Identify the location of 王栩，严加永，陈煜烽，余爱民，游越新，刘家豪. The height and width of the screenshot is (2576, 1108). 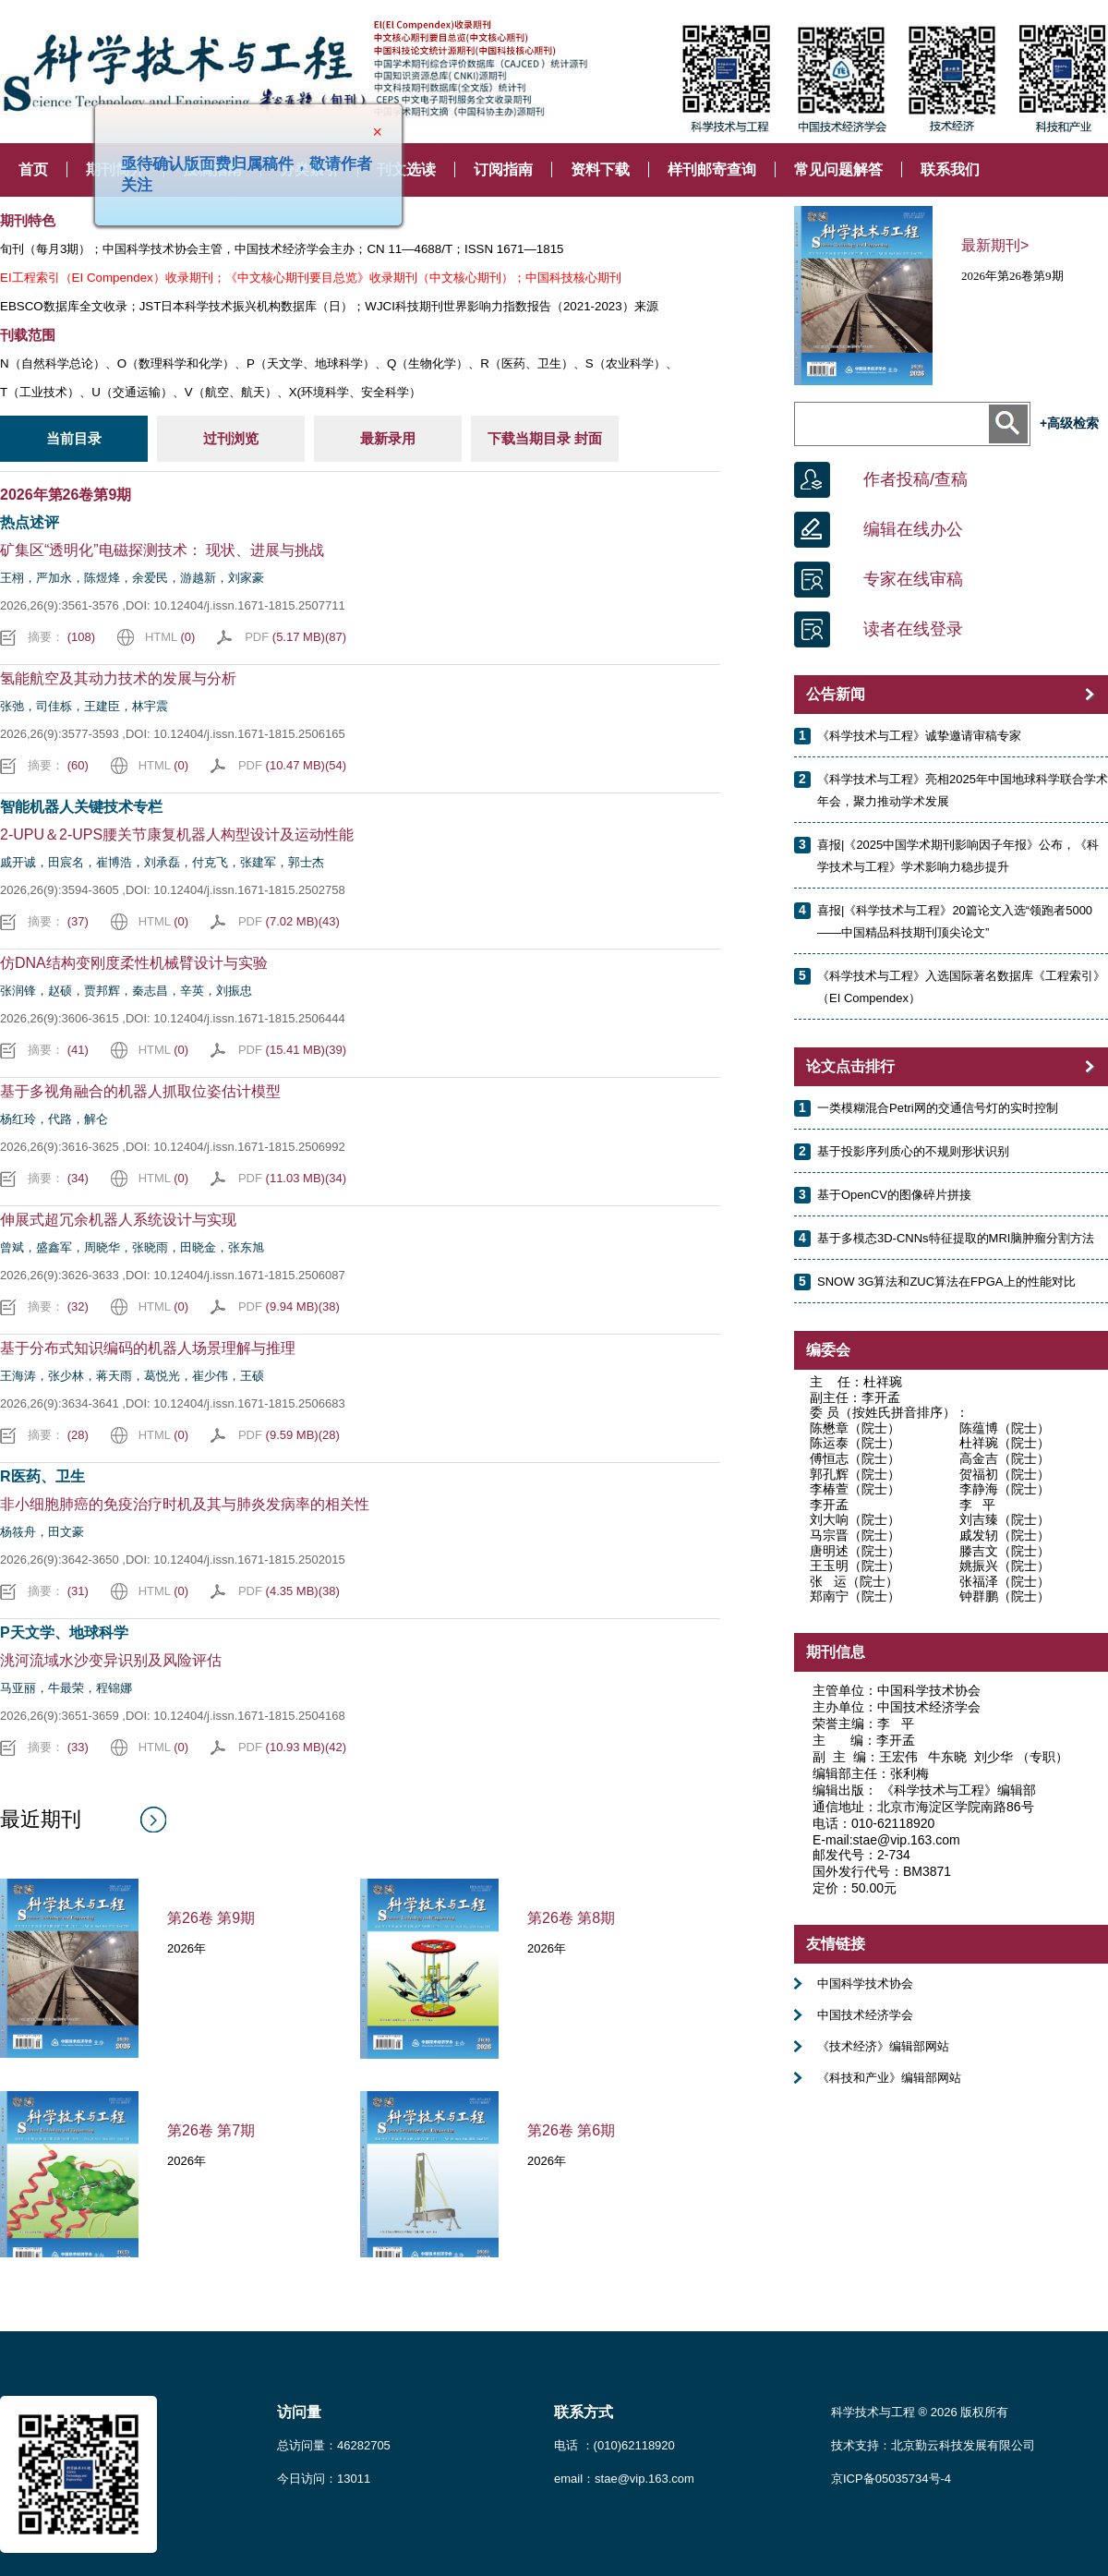
(132, 578).